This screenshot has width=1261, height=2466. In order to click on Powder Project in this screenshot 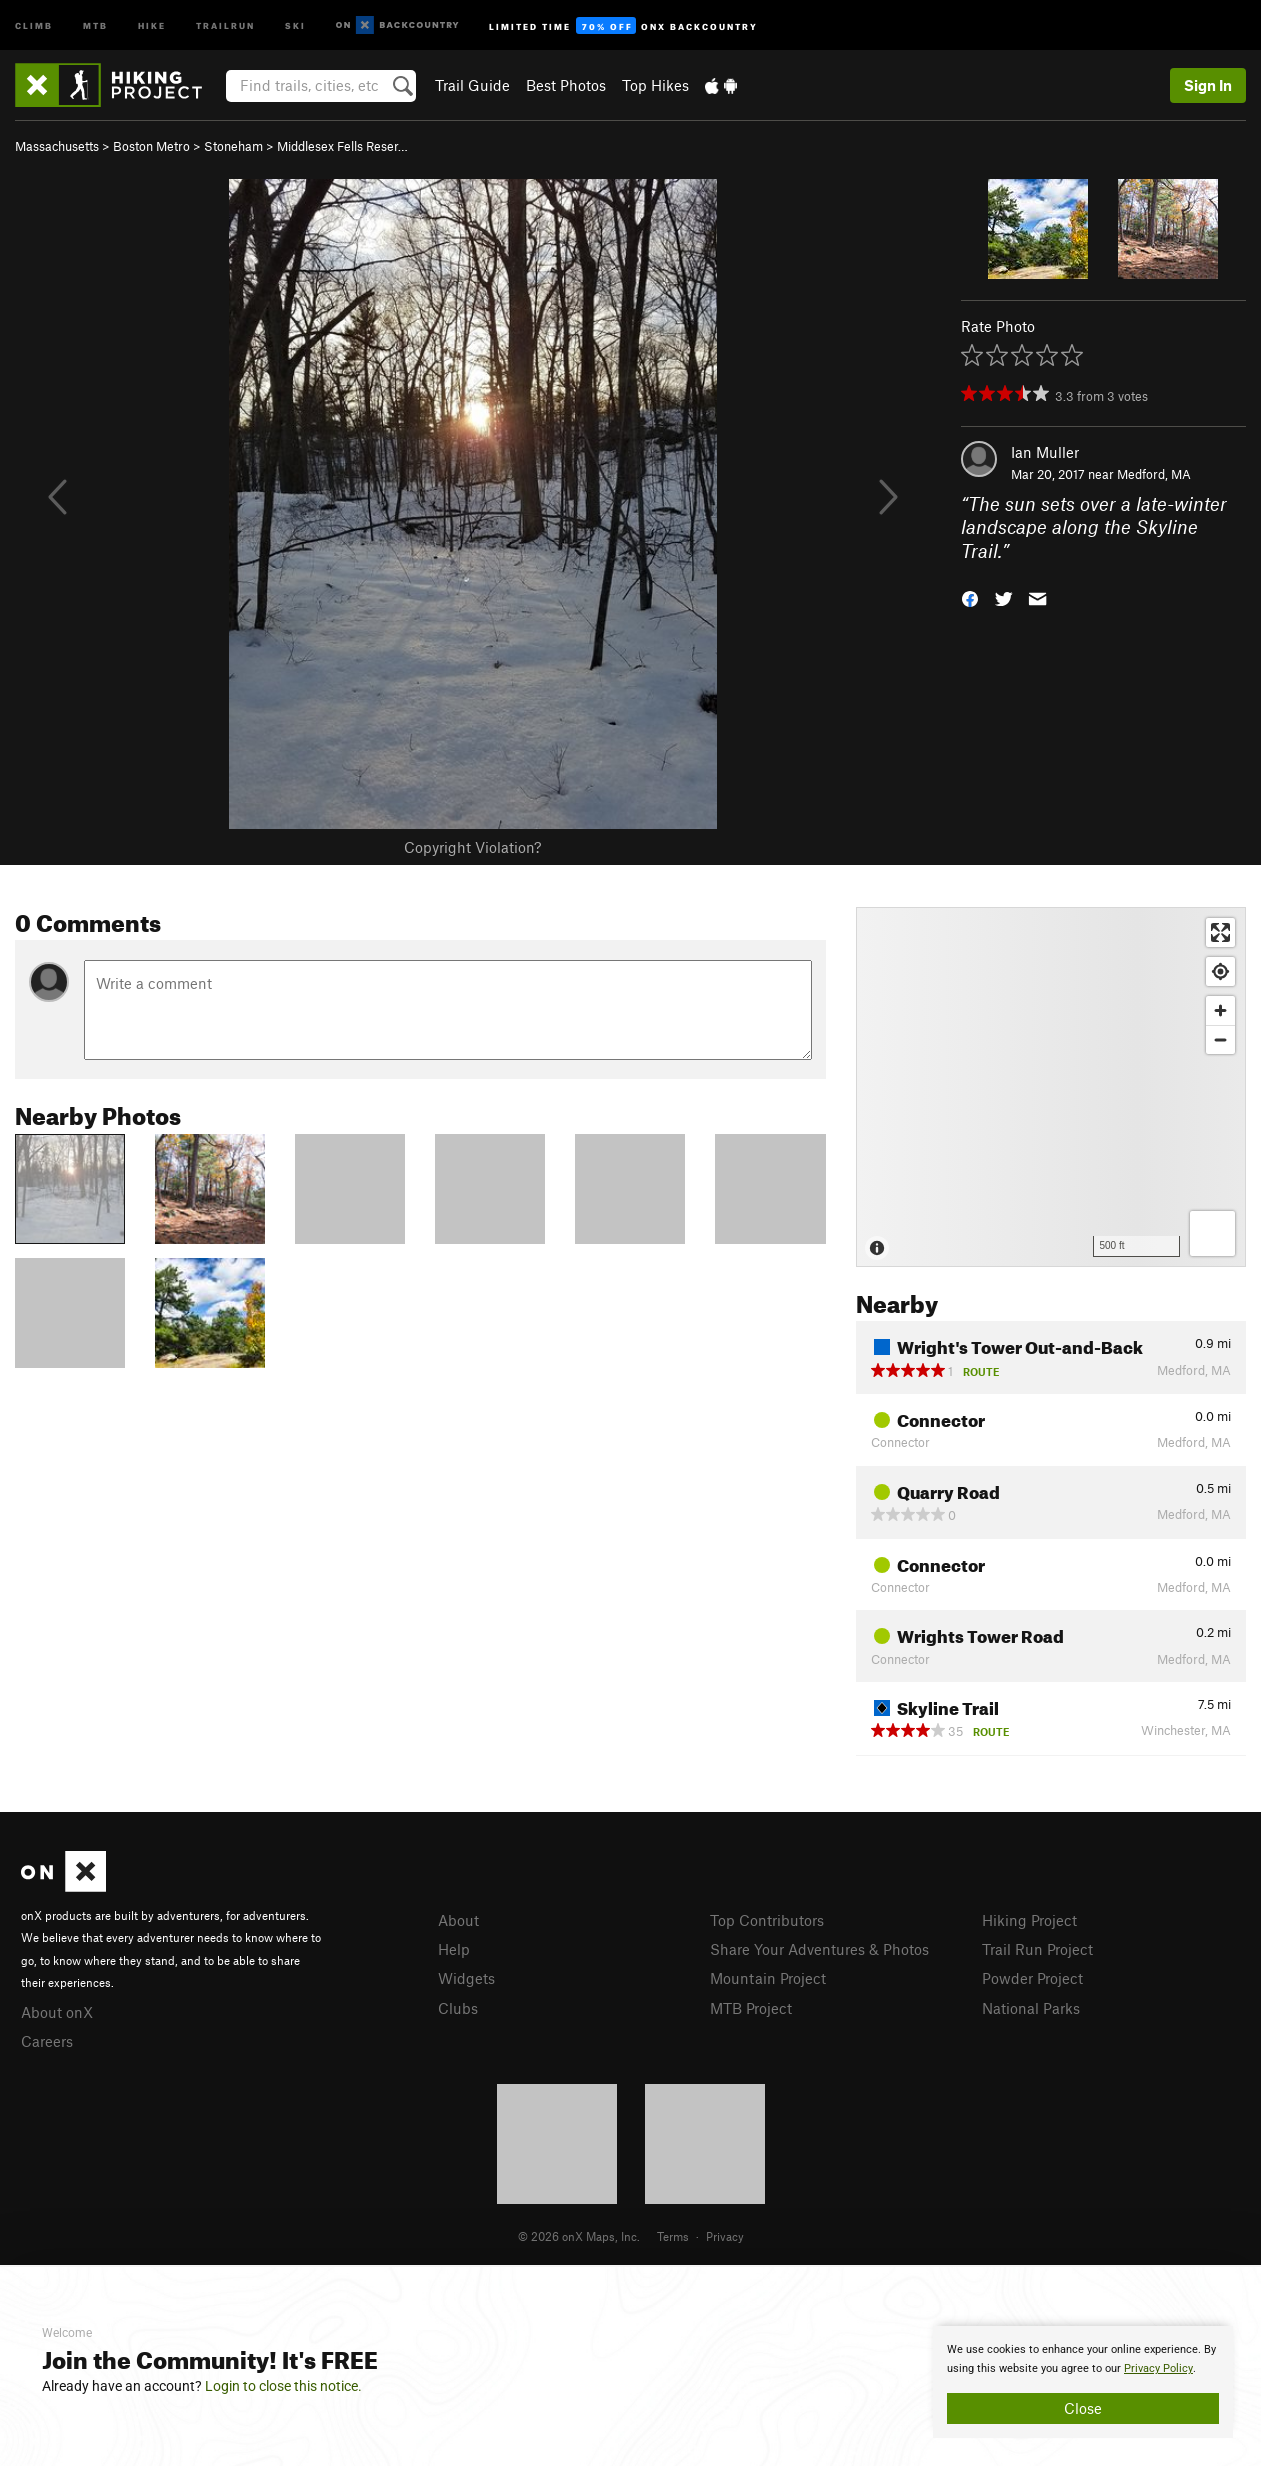, I will do `click(1032, 1978)`.